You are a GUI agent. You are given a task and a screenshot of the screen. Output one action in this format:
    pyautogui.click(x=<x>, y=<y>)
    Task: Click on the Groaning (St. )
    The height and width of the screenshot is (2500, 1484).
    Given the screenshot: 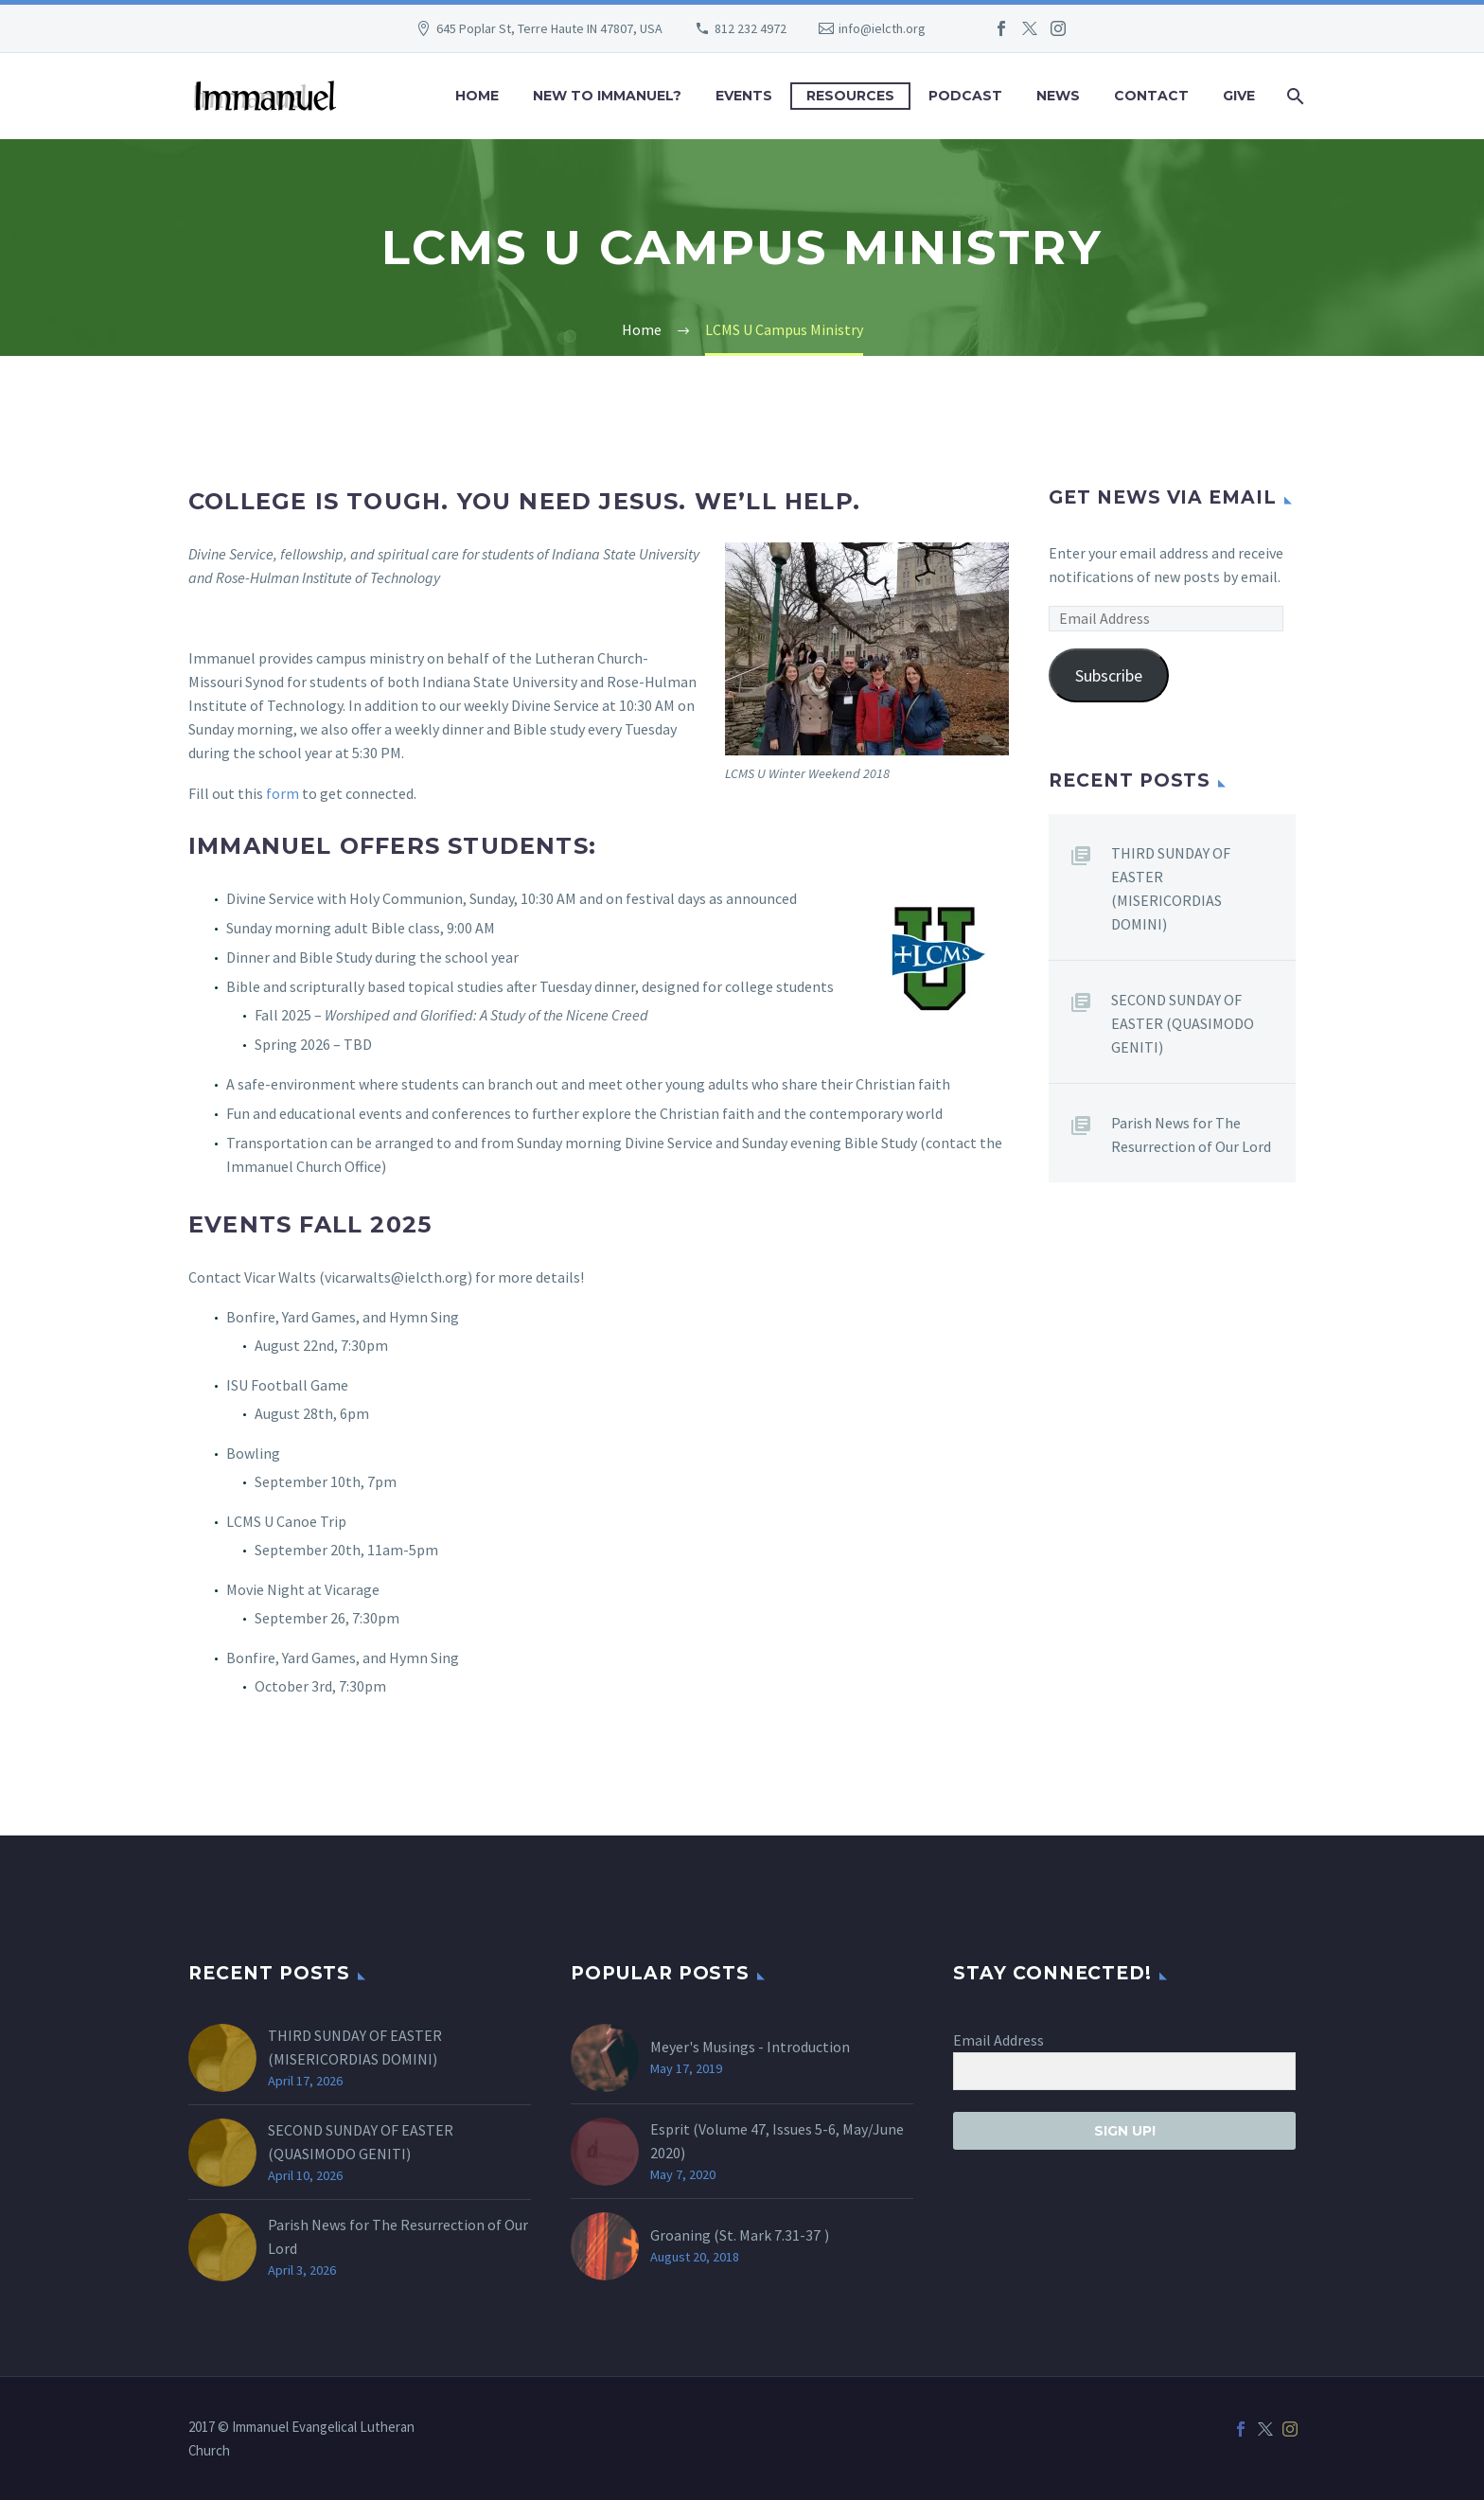 What is the action you would take?
    pyautogui.click(x=739, y=2234)
    